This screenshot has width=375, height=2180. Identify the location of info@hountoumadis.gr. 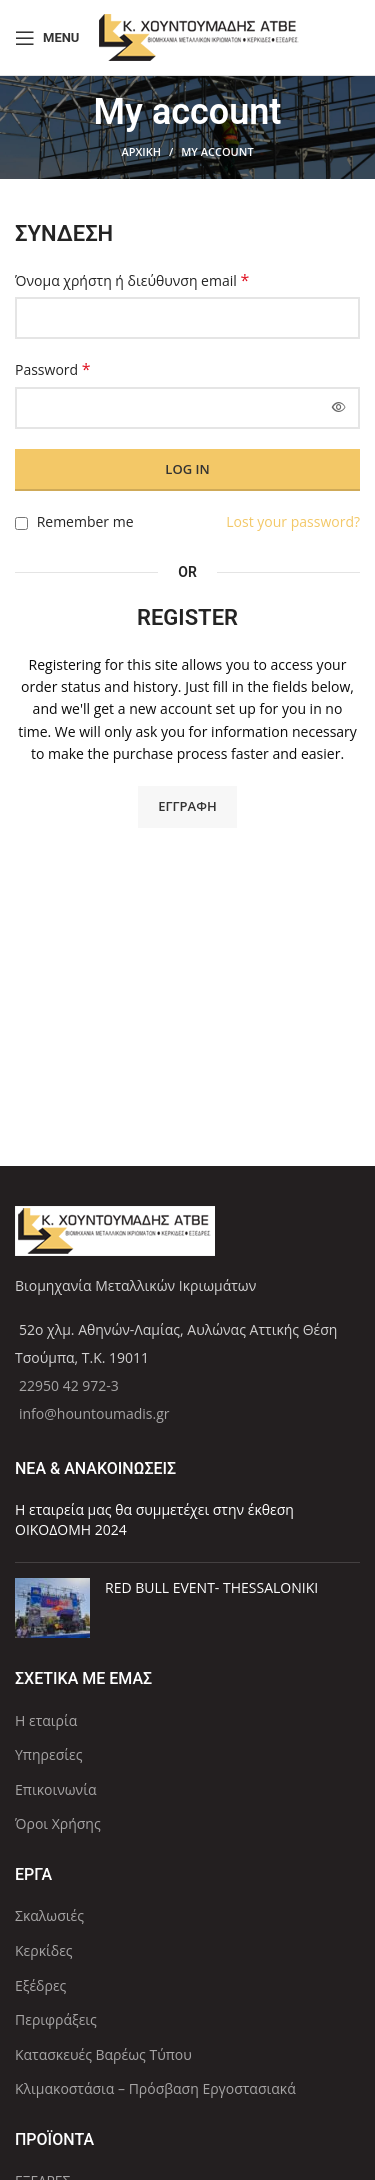
(94, 1413).